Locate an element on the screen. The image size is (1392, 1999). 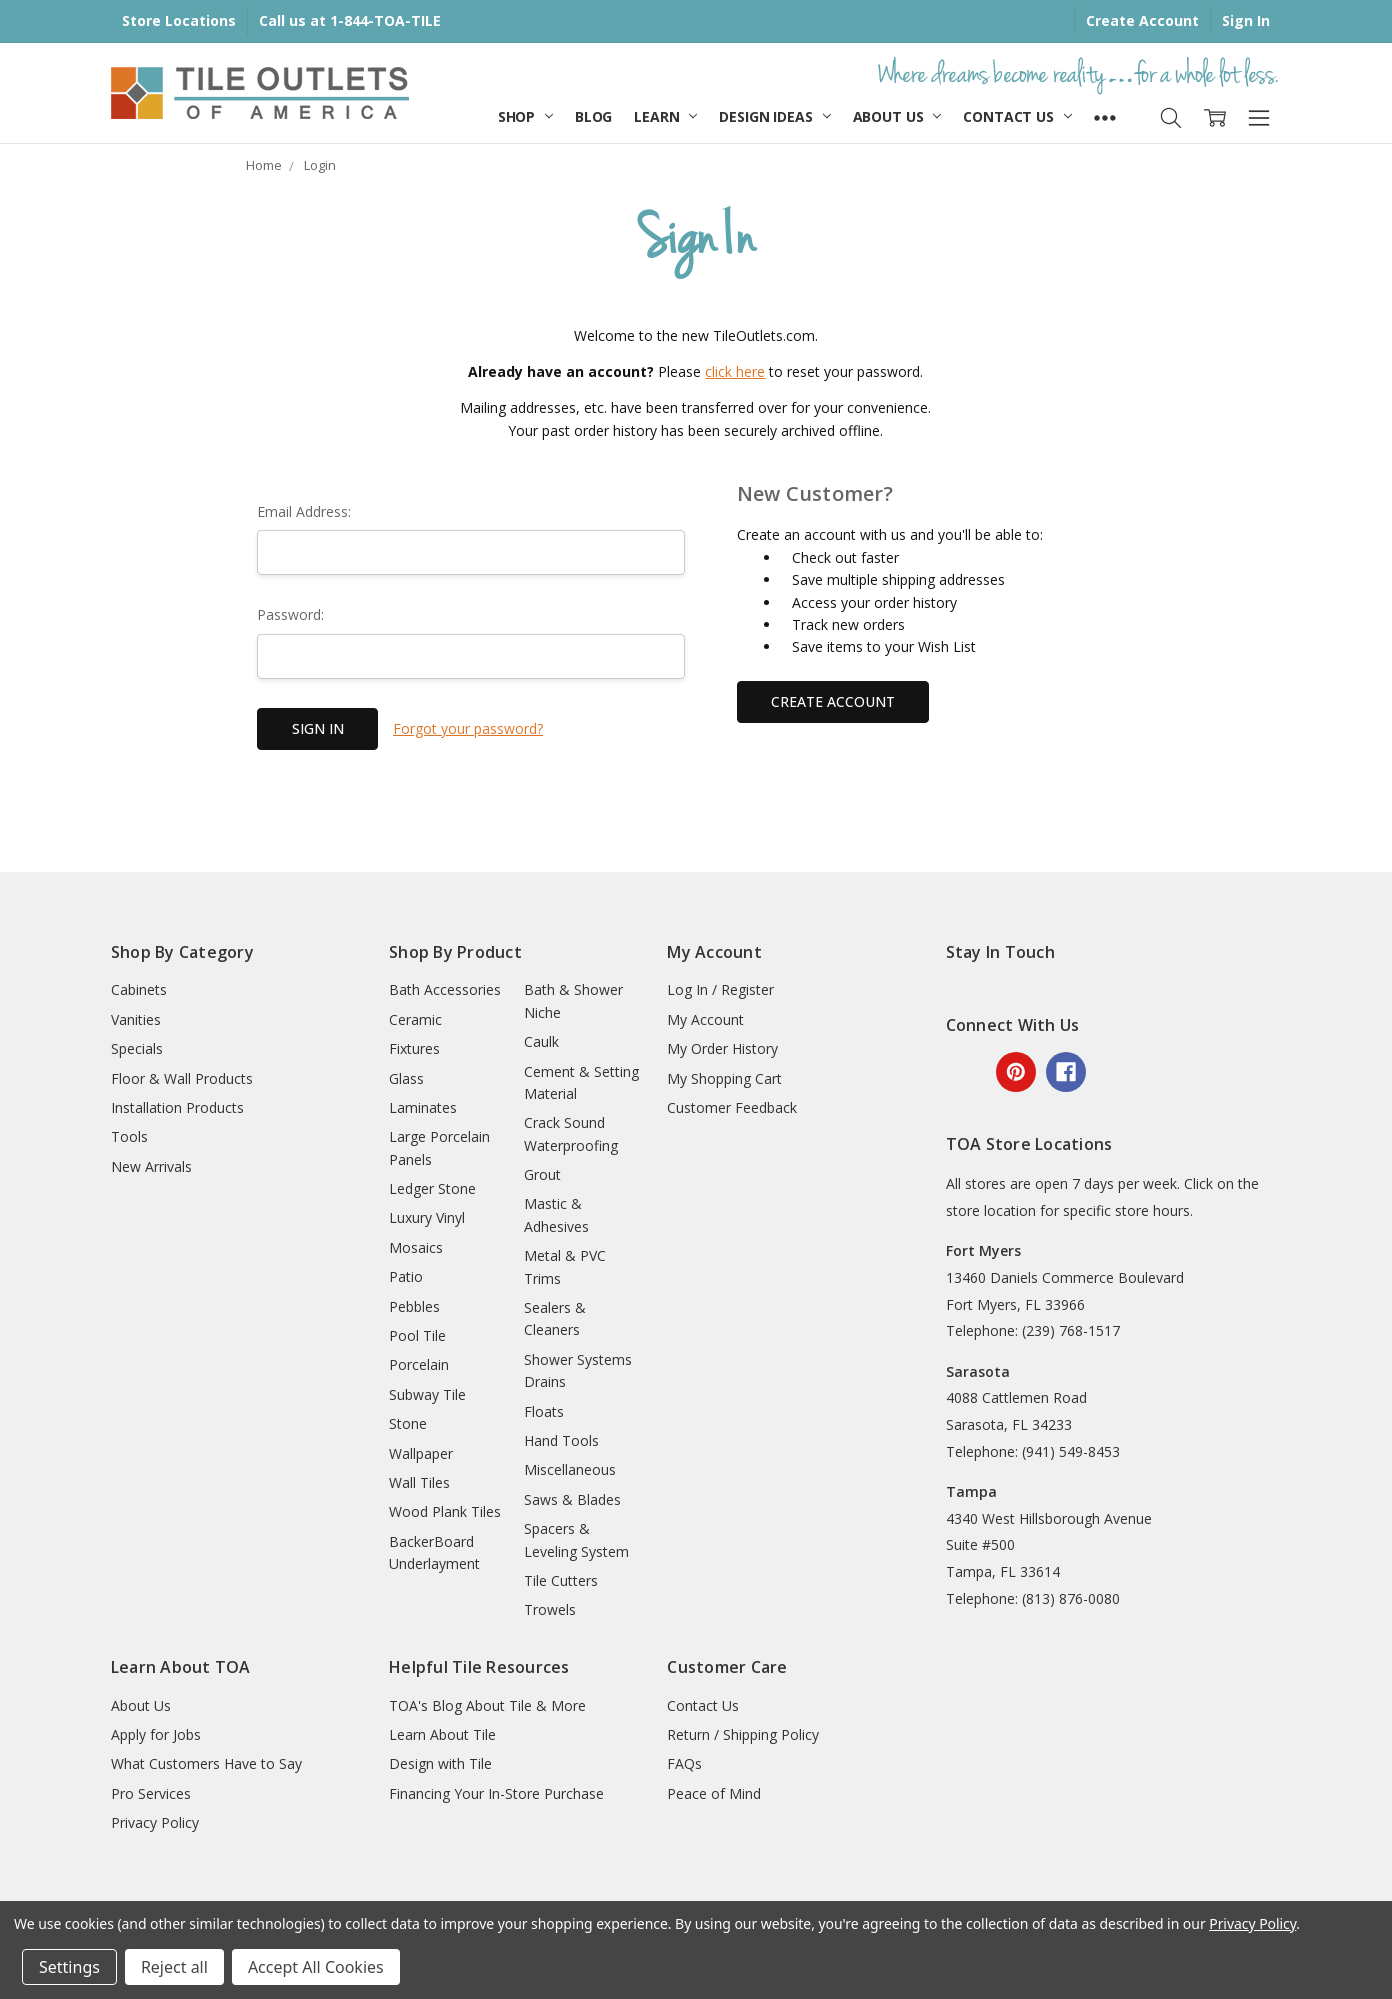
Log In / Register is located at coordinates (720, 989).